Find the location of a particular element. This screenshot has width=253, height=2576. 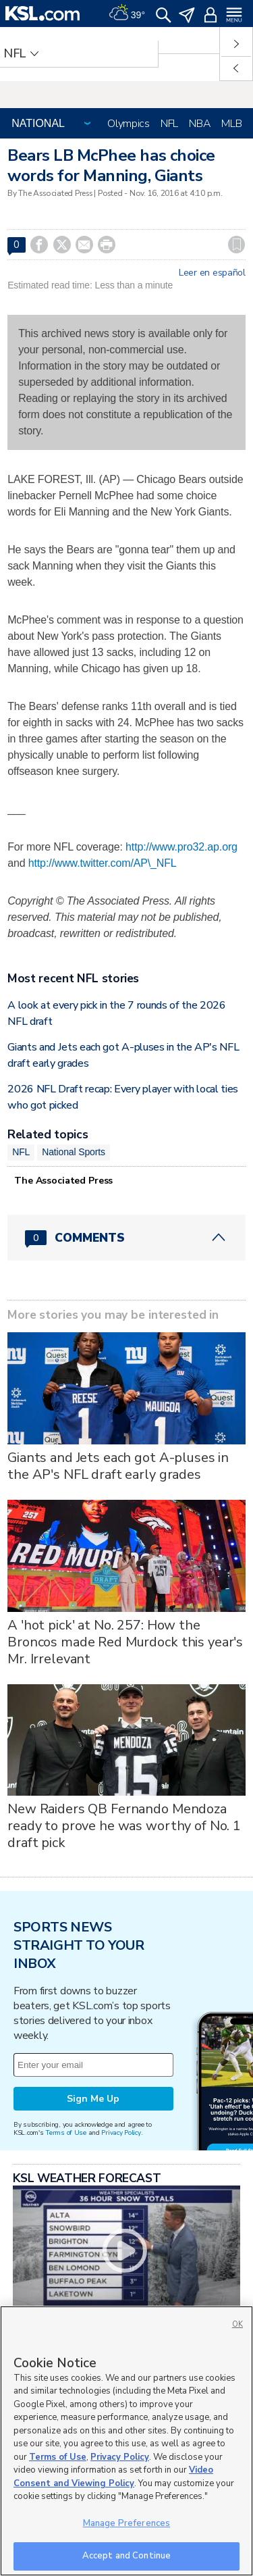

Sign Me Up is located at coordinates (93, 2098).